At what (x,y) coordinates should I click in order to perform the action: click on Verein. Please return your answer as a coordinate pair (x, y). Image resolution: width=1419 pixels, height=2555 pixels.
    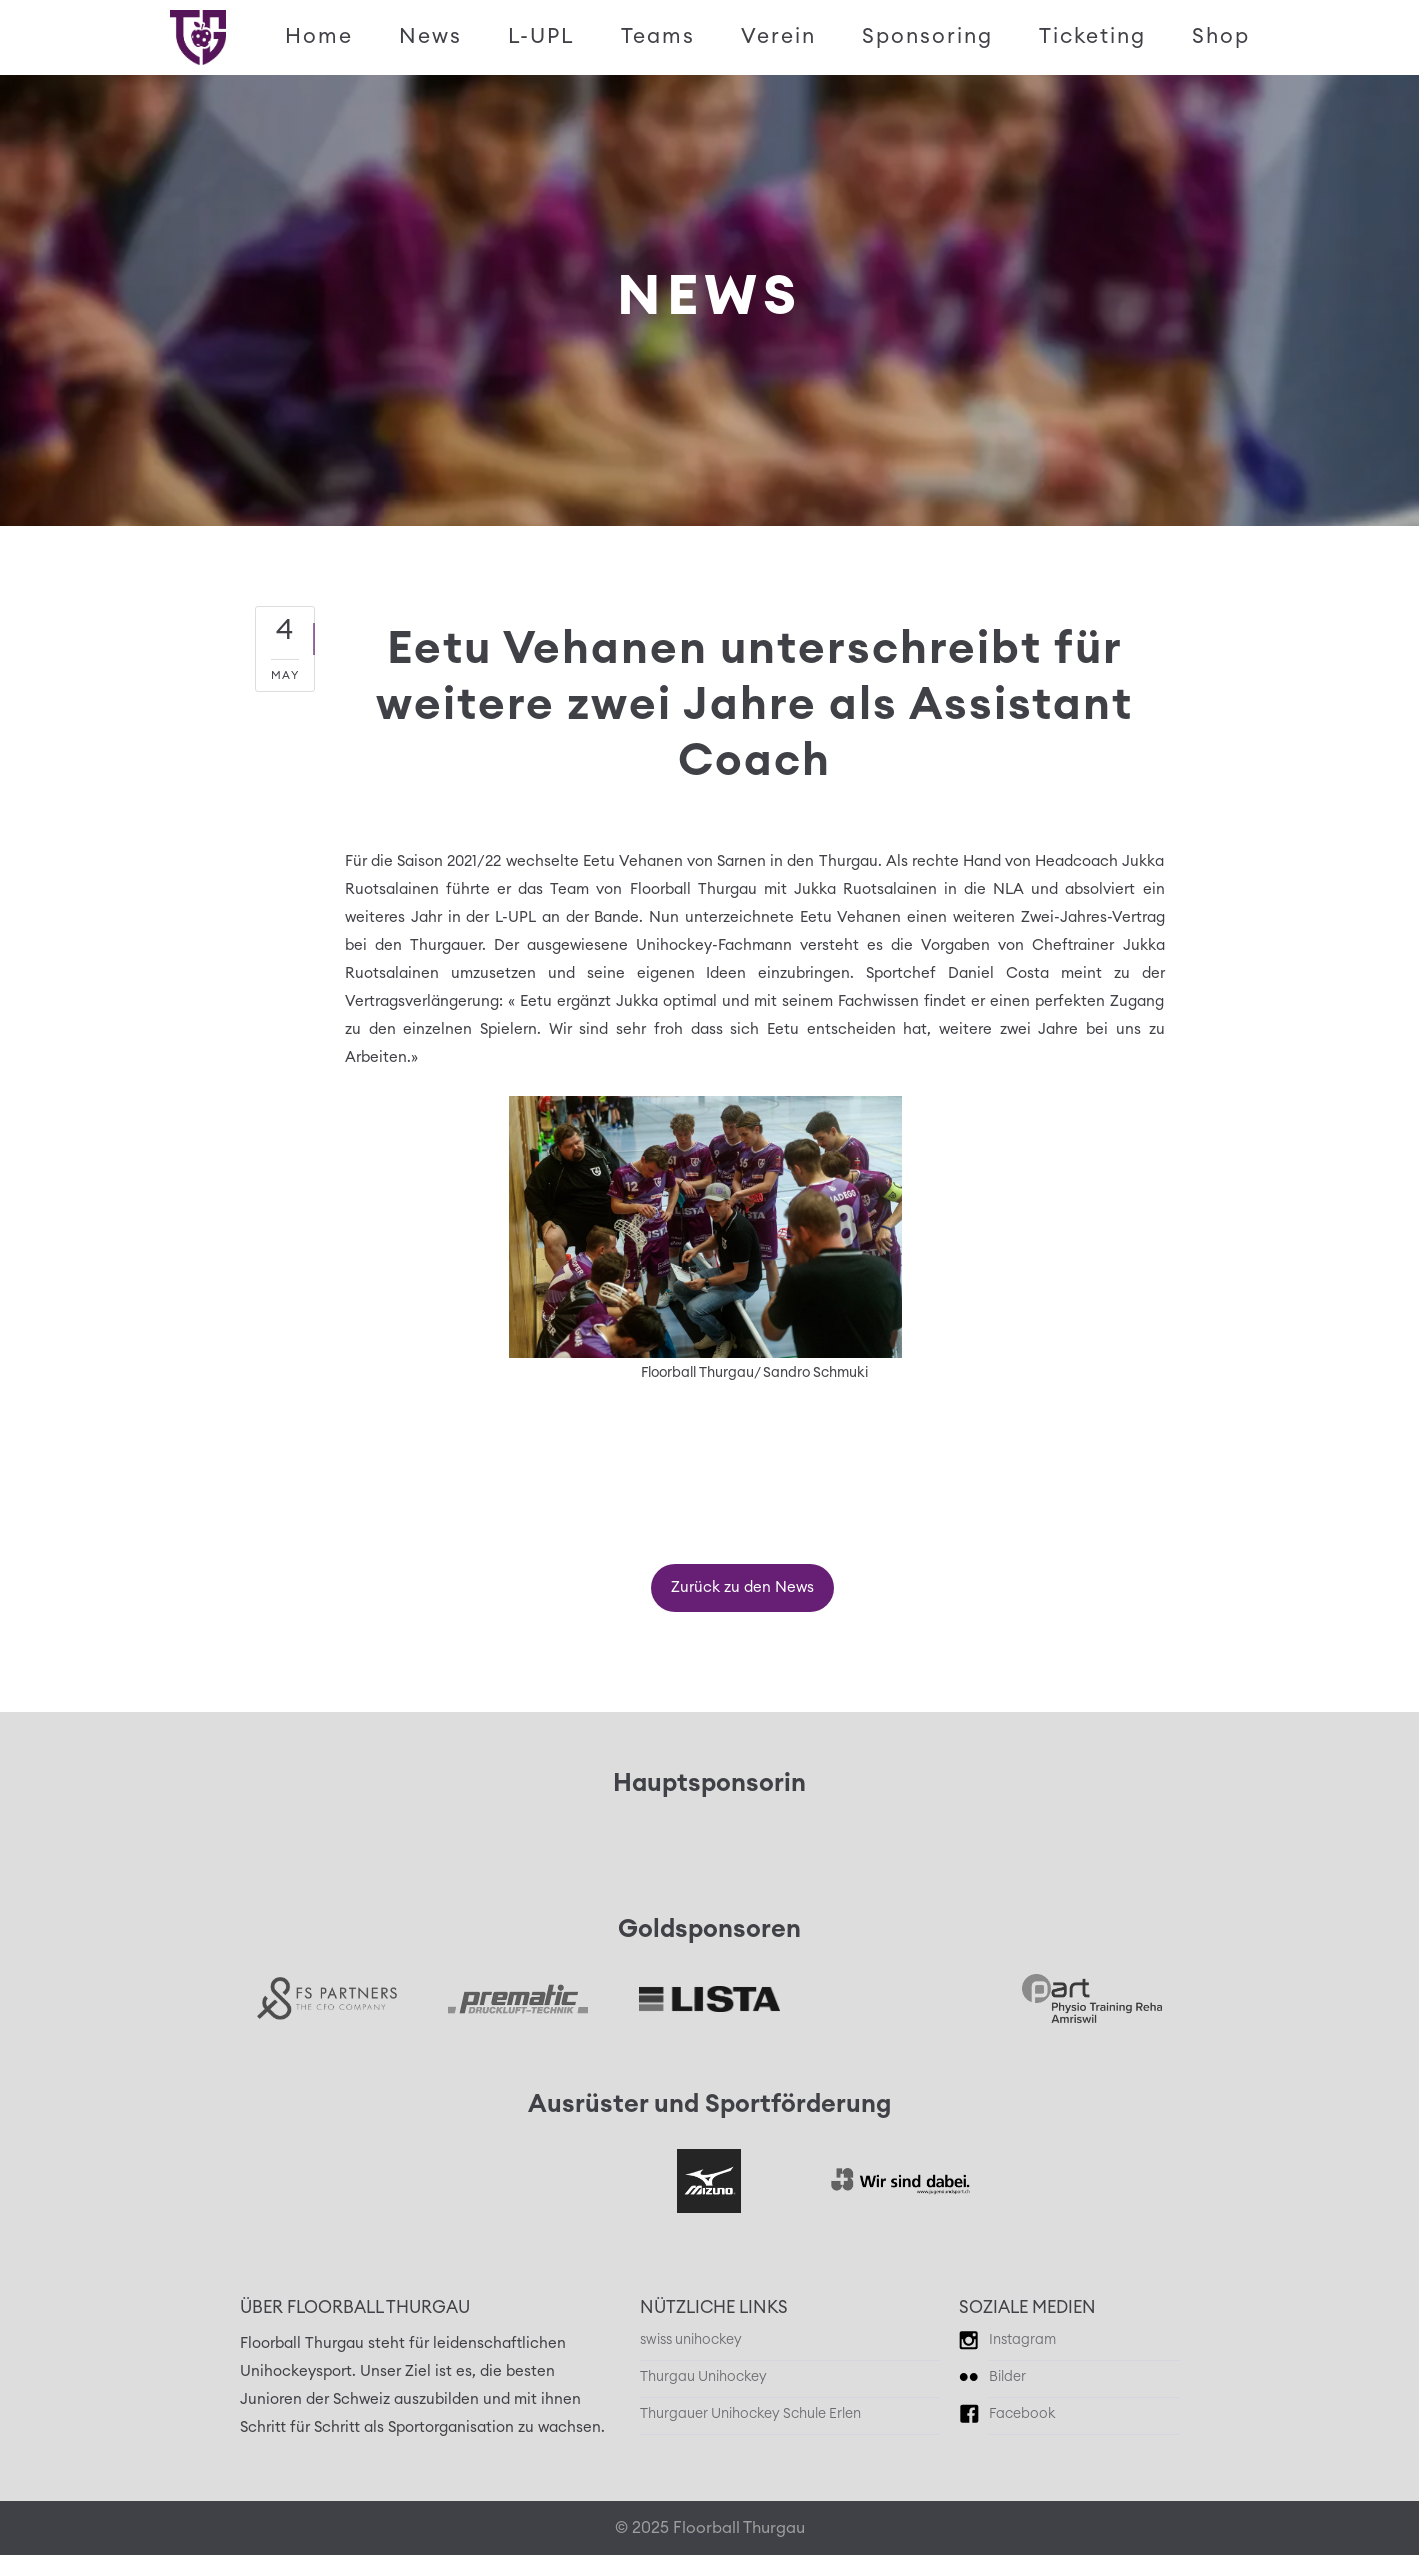
    Looking at the image, I should click on (778, 36).